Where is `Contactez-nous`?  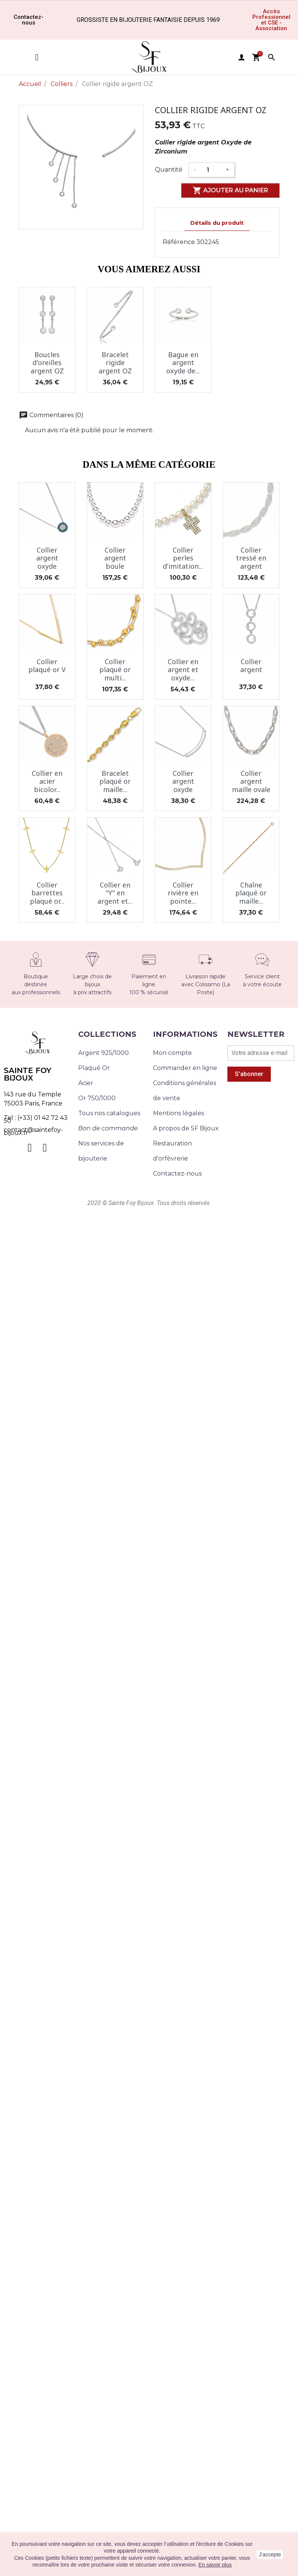 Contactez-nous is located at coordinates (177, 1173).